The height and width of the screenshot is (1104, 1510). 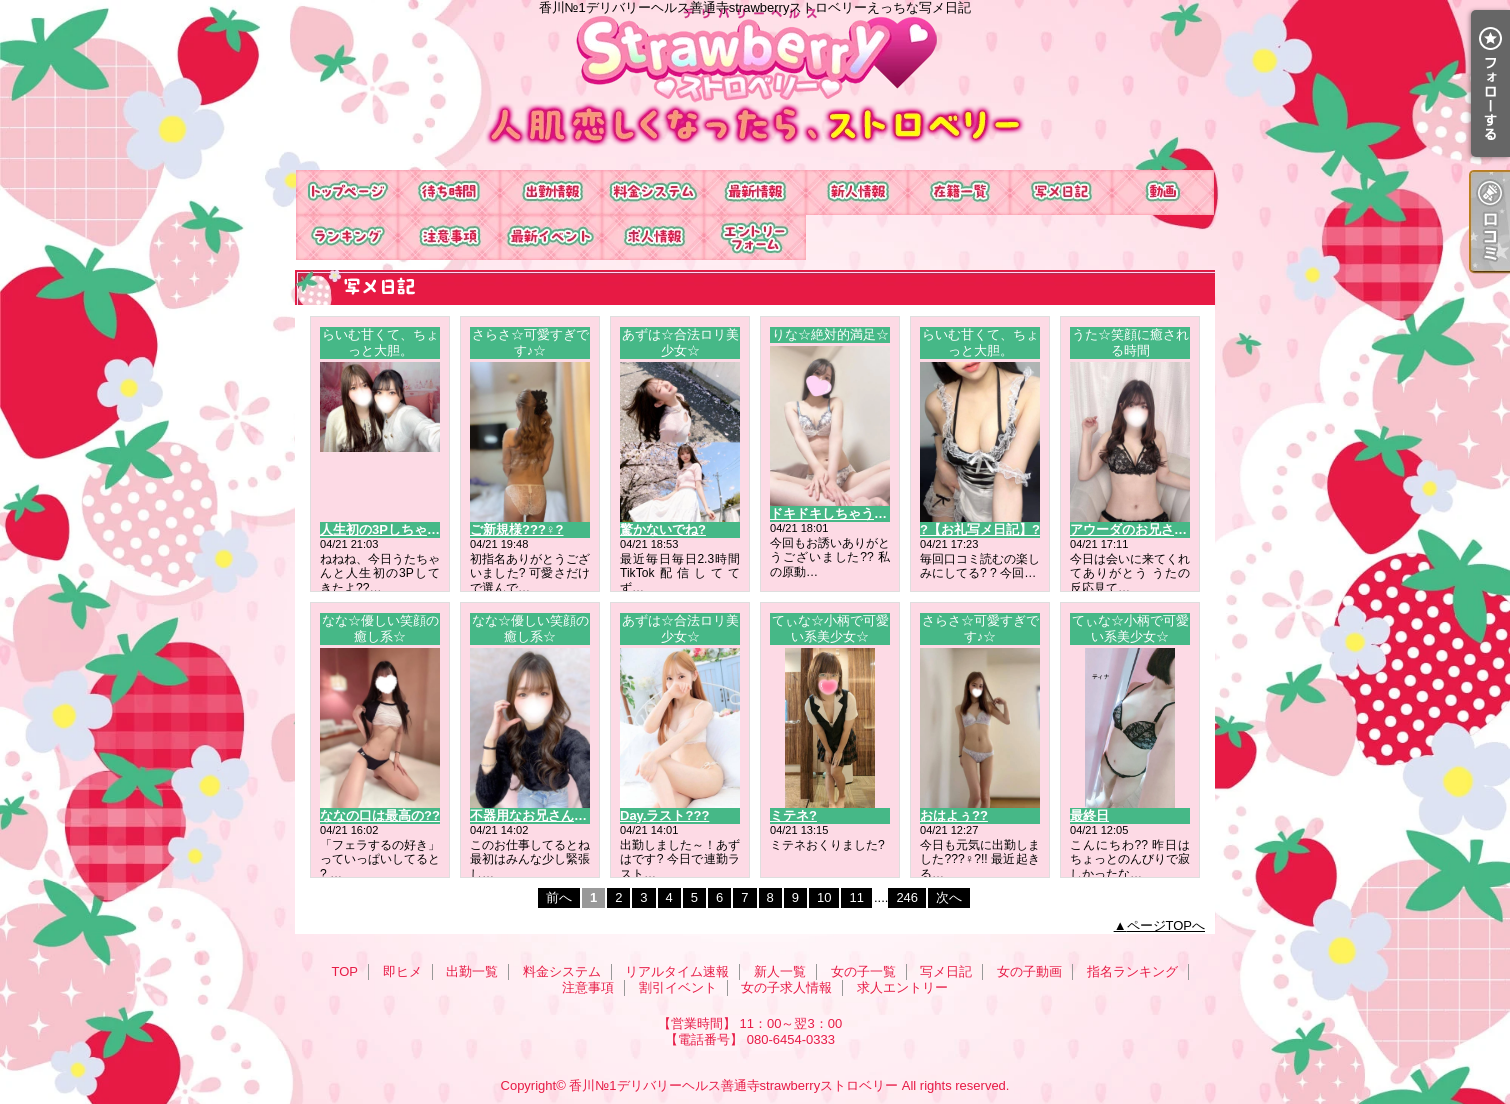 What do you see at coordinates (1061, 192) in the screenshot?
I see `写メ日記` at bounding box center [1061, 192].